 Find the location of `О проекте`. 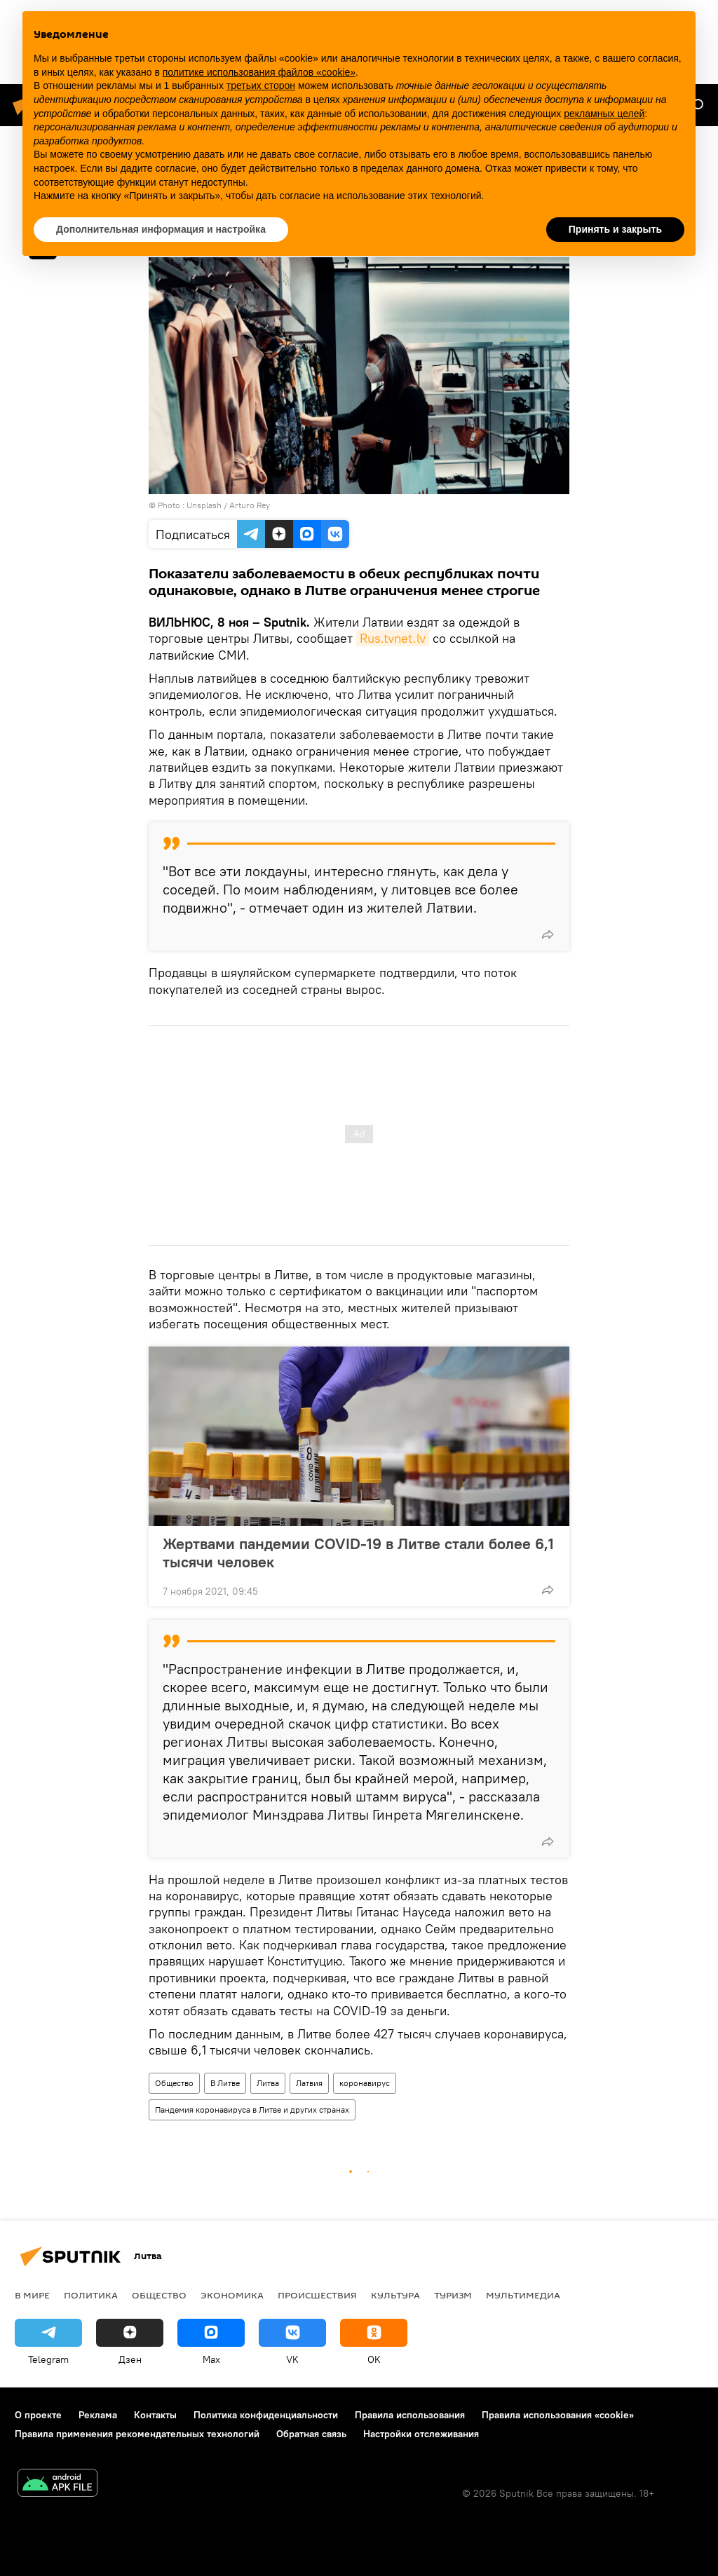

О проекте is located at coordinates (38, 2414).